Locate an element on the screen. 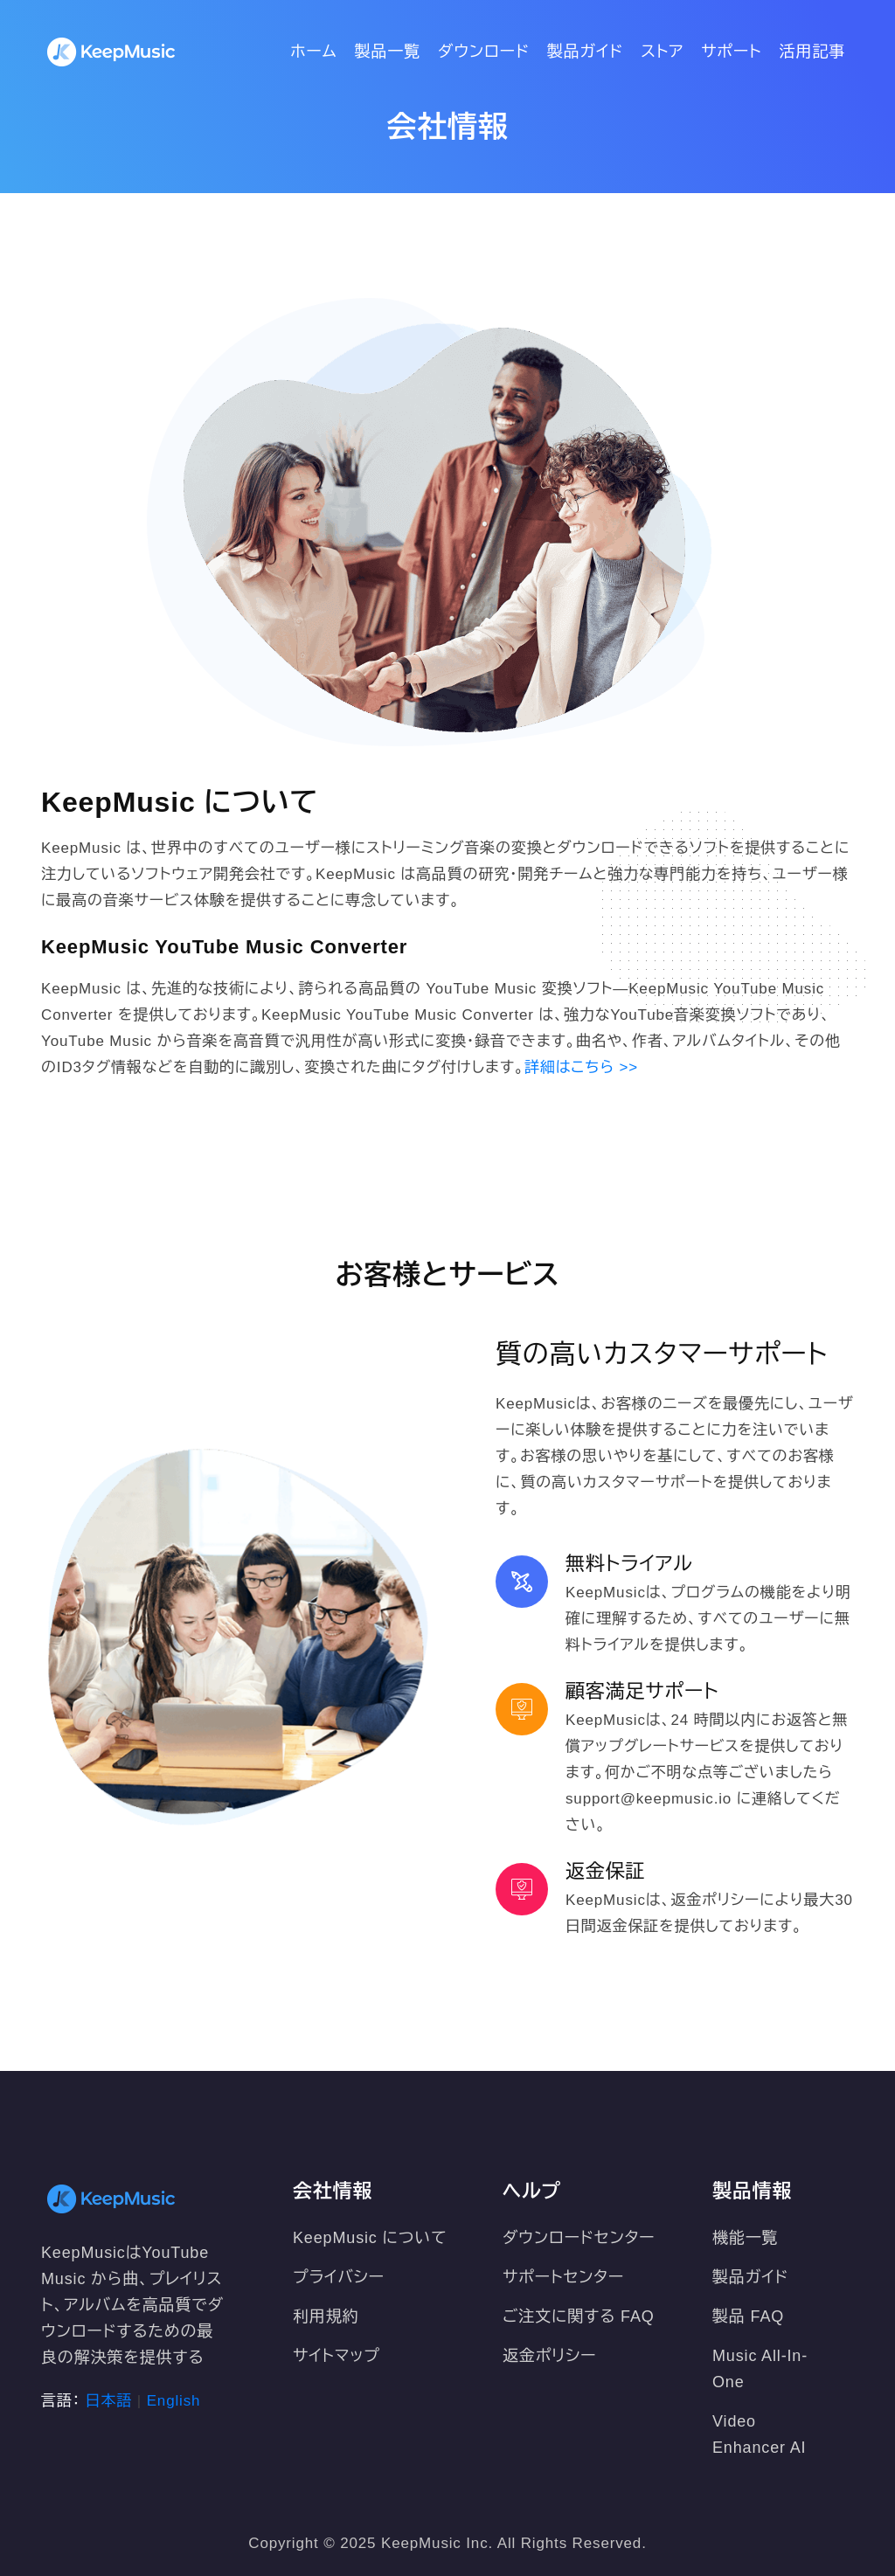 This screenshot has width=895, height=2576. 機能一覧 is located at coordinates (745, 2238).